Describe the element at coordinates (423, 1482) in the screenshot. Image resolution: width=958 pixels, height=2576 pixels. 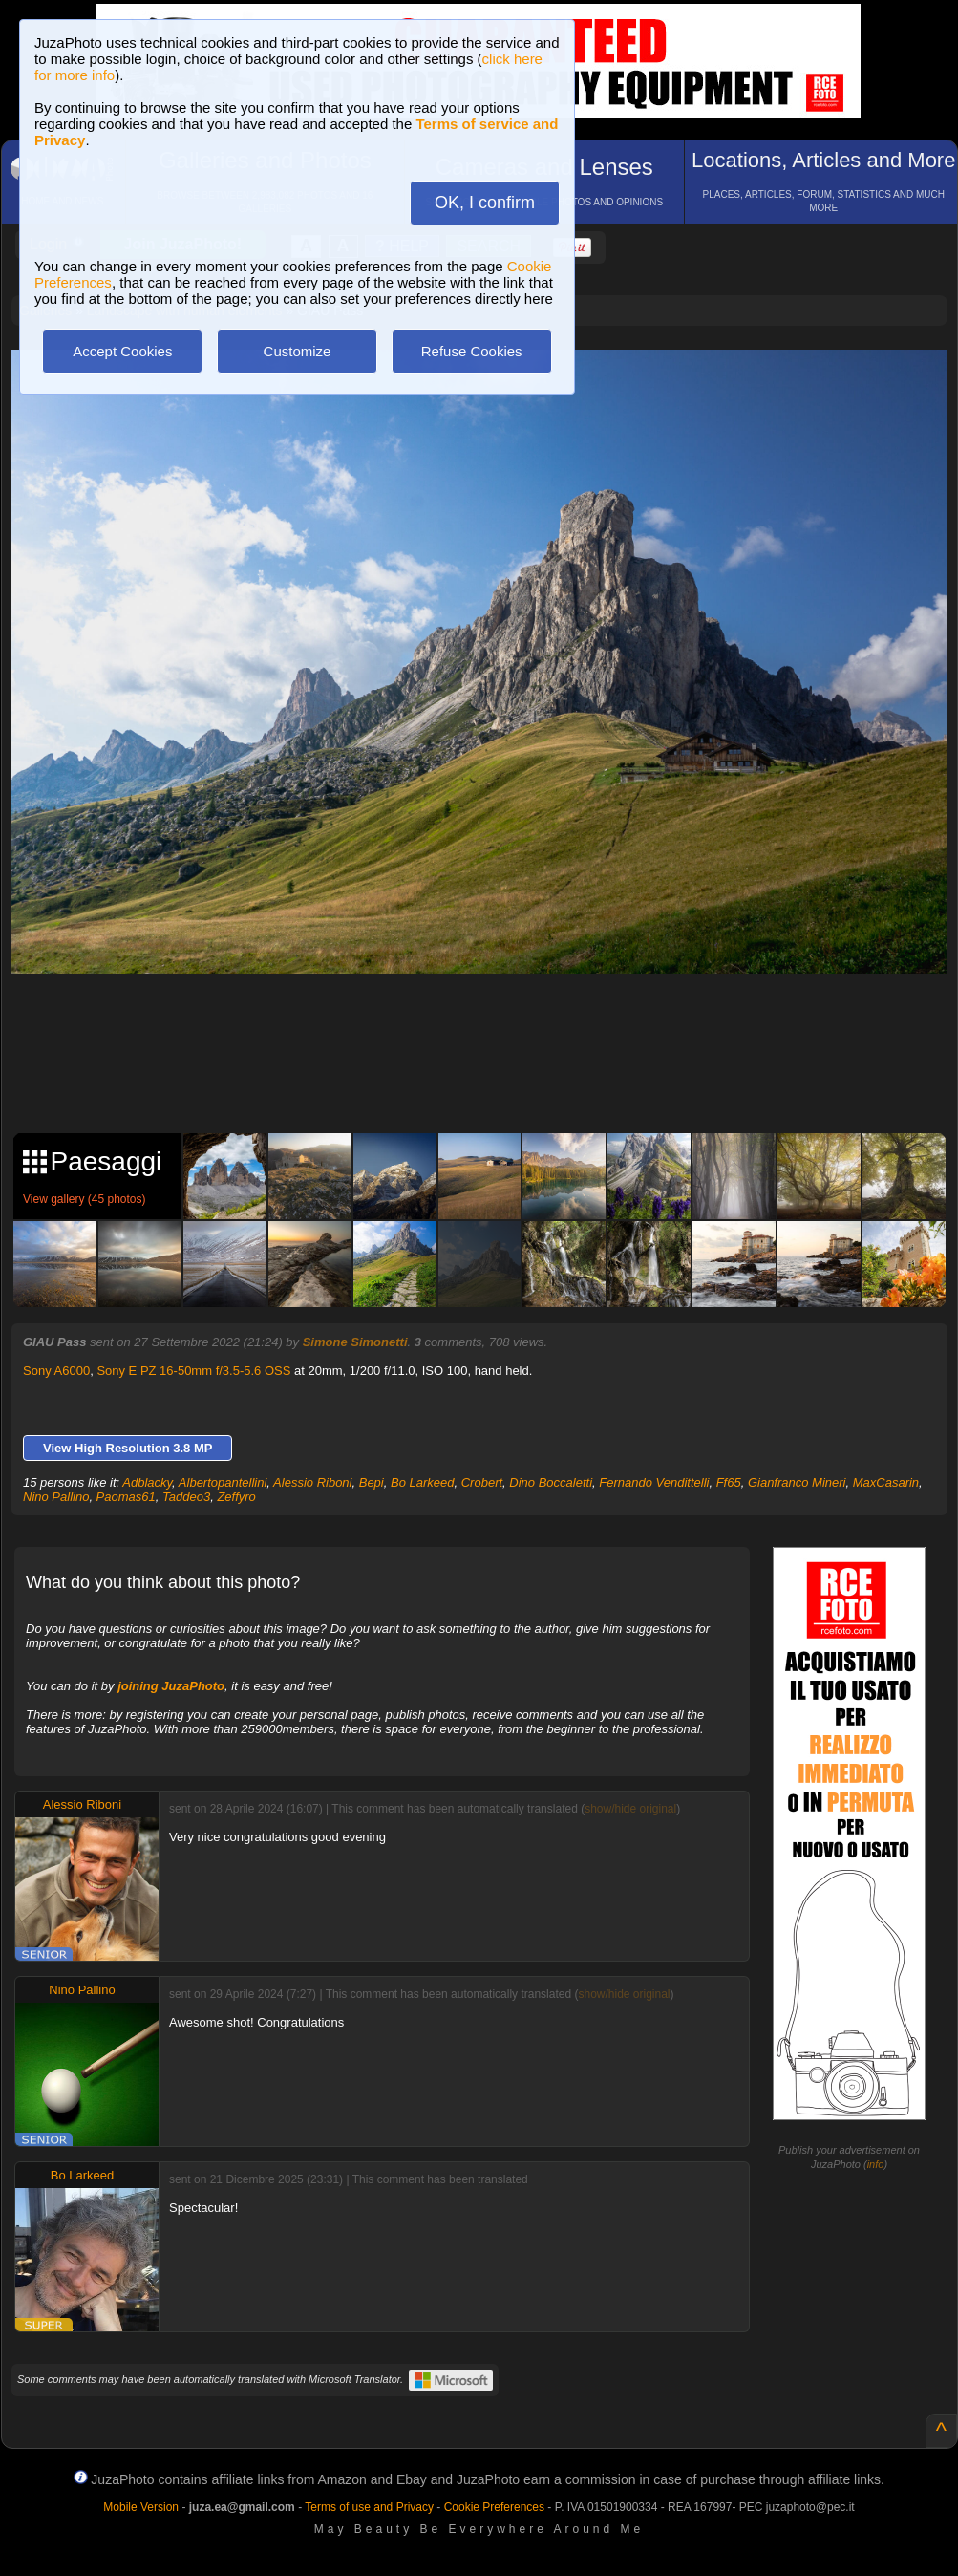
I see `Bo Larkeed` at that location.